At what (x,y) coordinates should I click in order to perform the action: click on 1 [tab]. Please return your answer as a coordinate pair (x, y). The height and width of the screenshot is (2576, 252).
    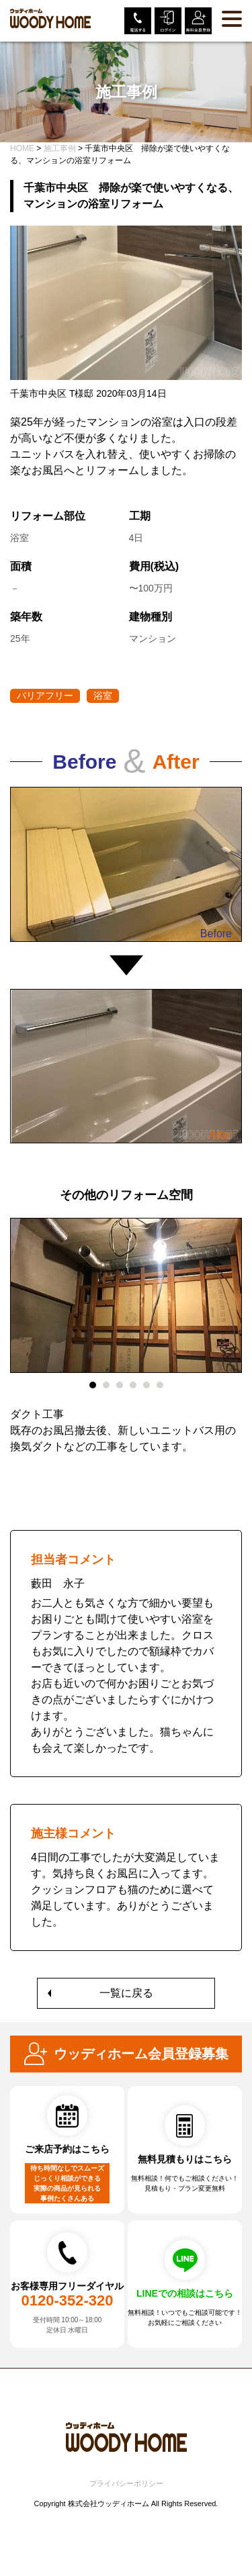
    Looking at the image, I should click on (92, 1385).